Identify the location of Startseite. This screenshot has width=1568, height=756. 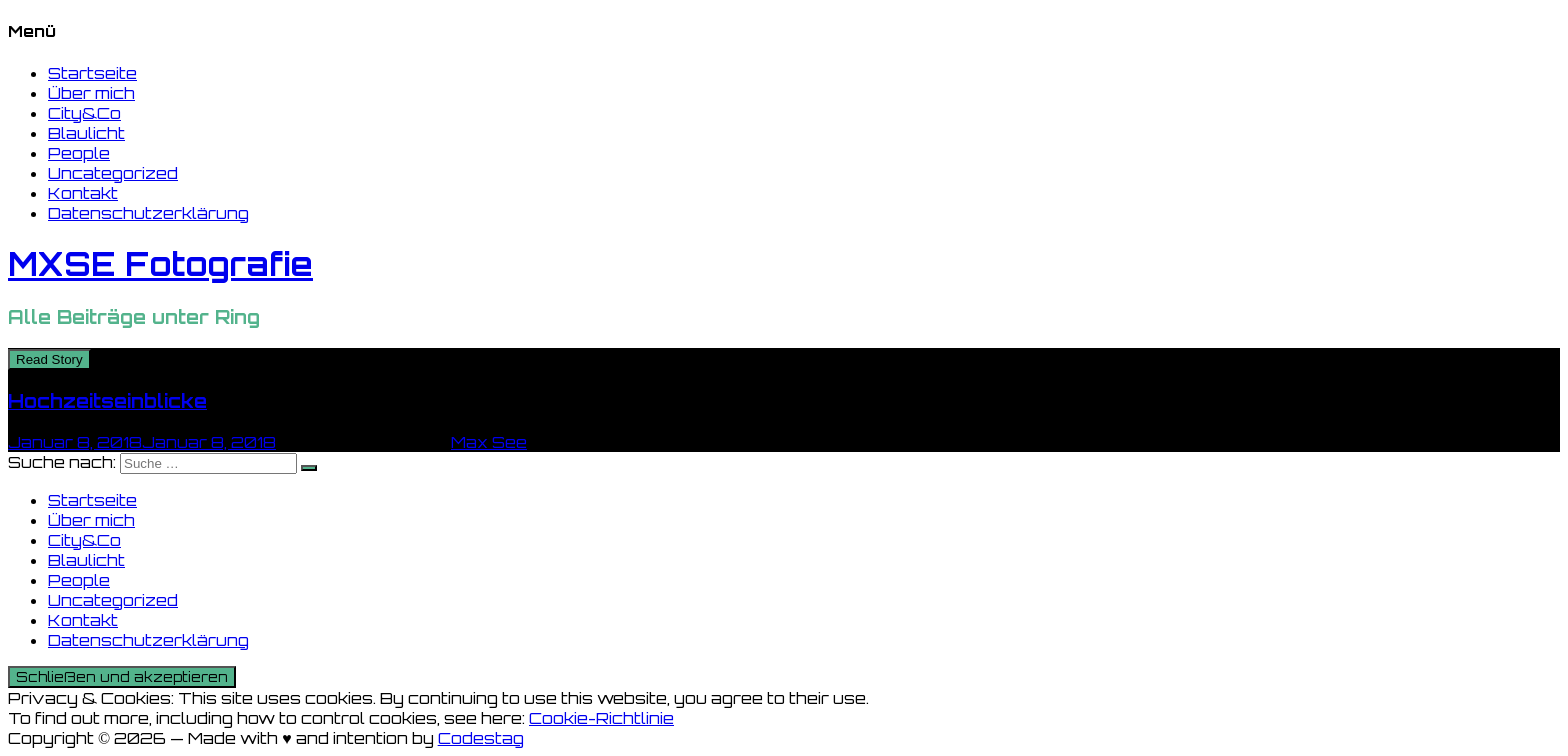
(92, 73).